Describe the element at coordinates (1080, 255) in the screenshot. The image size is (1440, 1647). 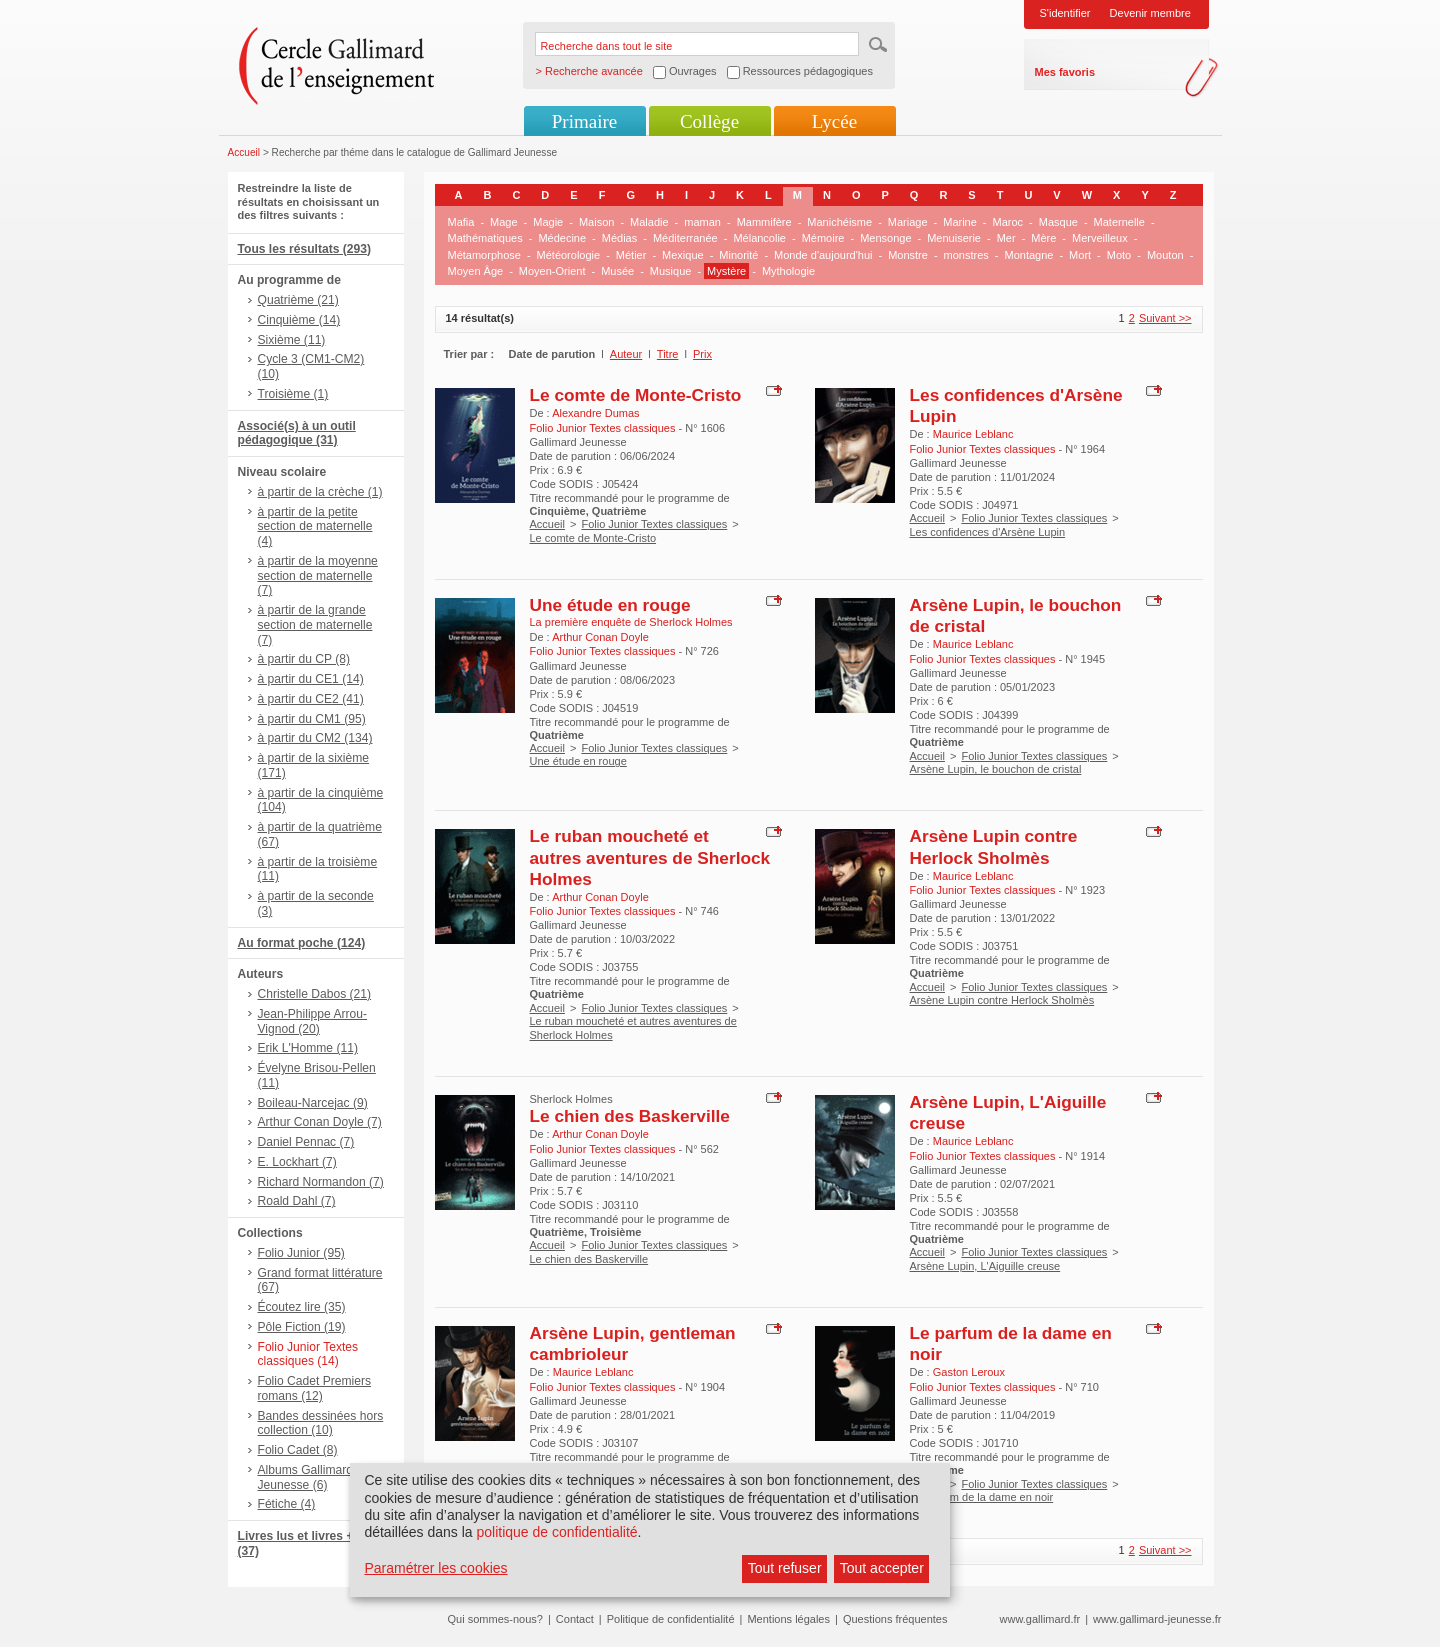
I see `Mort` at that location.